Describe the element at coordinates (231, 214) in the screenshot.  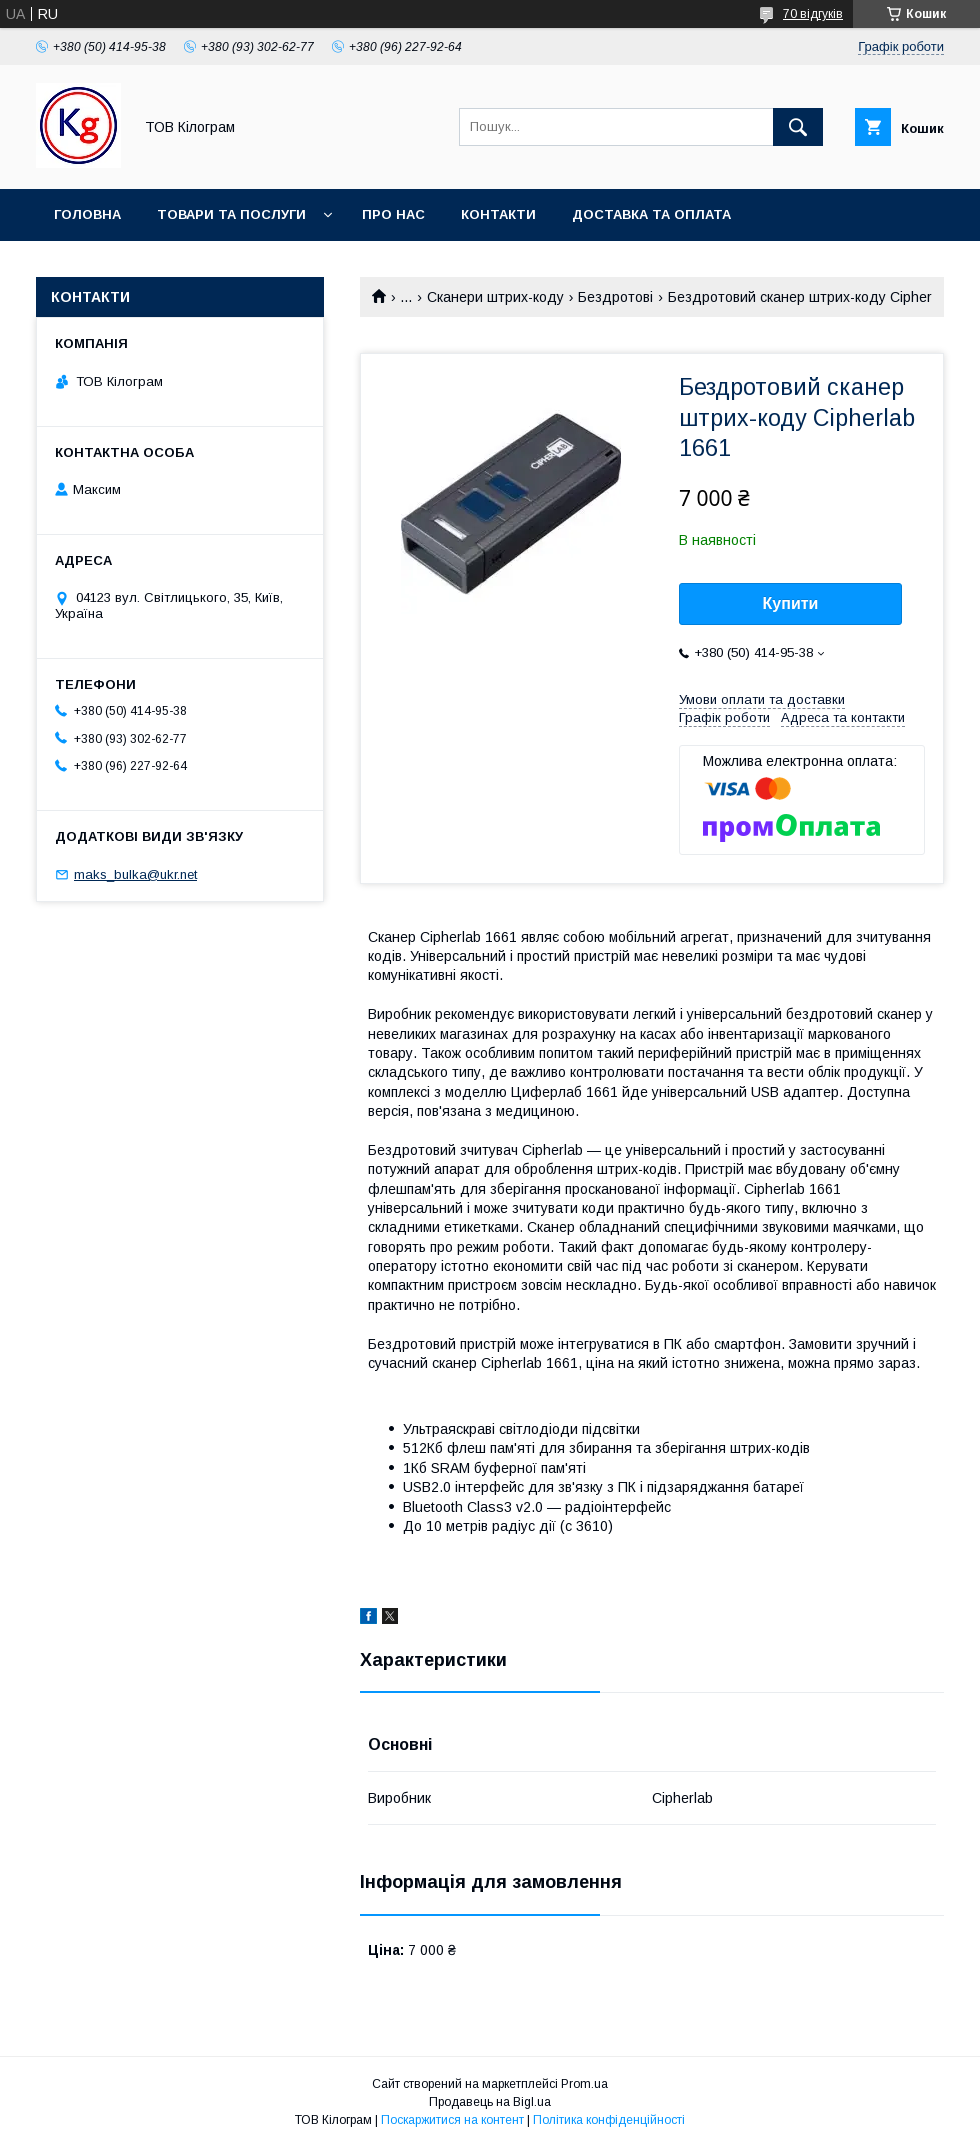
I see `Товари та послуги` at that location.